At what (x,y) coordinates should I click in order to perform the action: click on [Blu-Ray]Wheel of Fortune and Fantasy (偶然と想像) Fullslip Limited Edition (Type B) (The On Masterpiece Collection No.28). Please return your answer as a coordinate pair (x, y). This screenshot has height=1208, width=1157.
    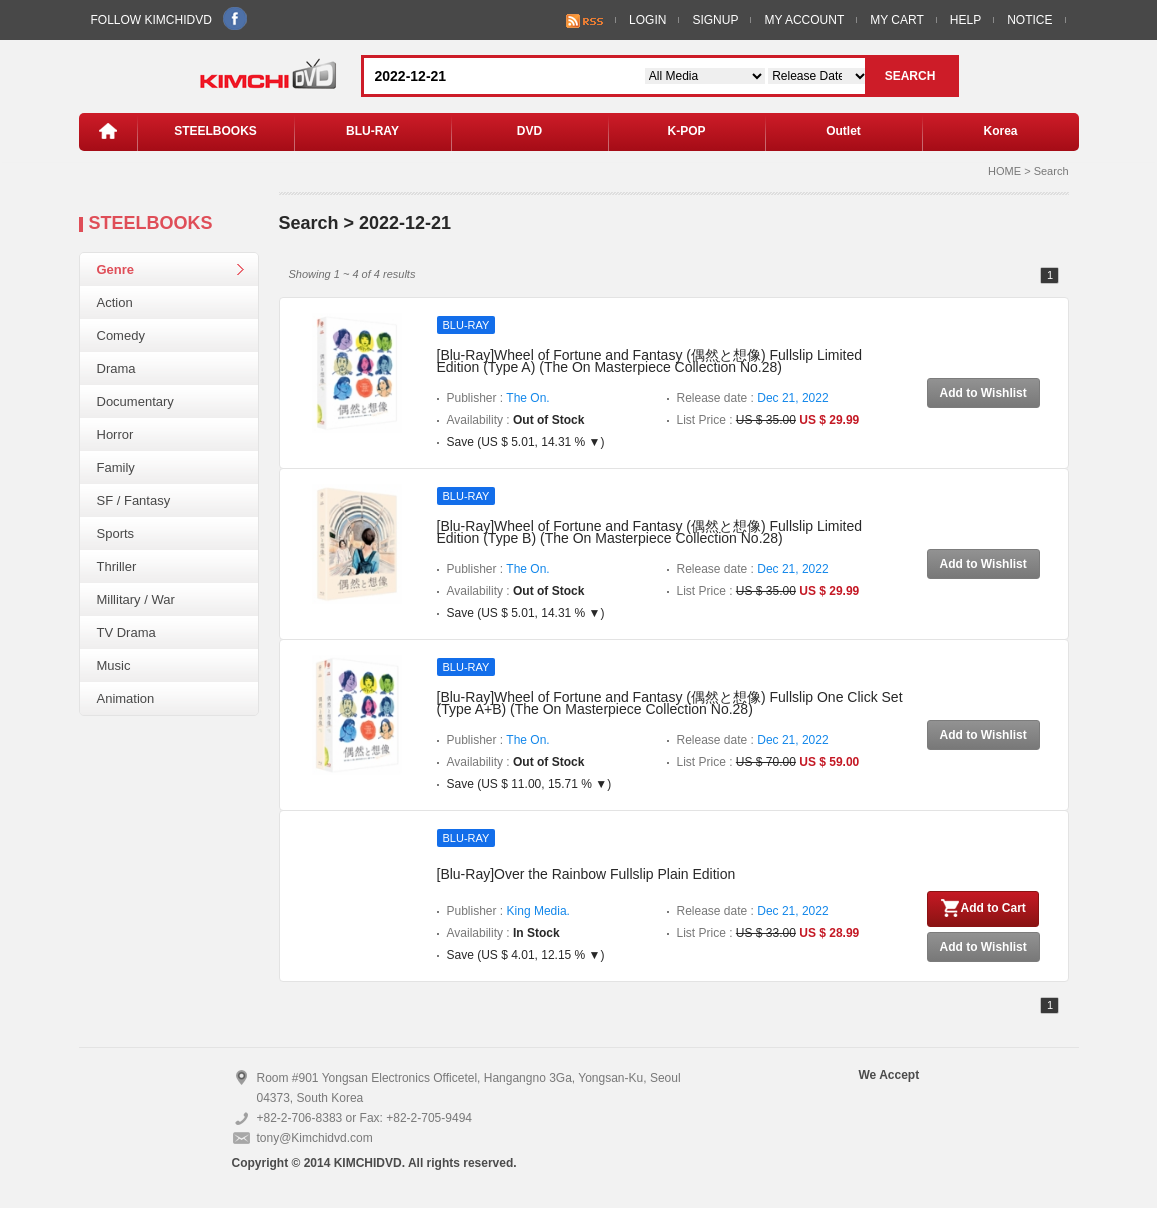
    Looking at the image, I should click on (650, 532).